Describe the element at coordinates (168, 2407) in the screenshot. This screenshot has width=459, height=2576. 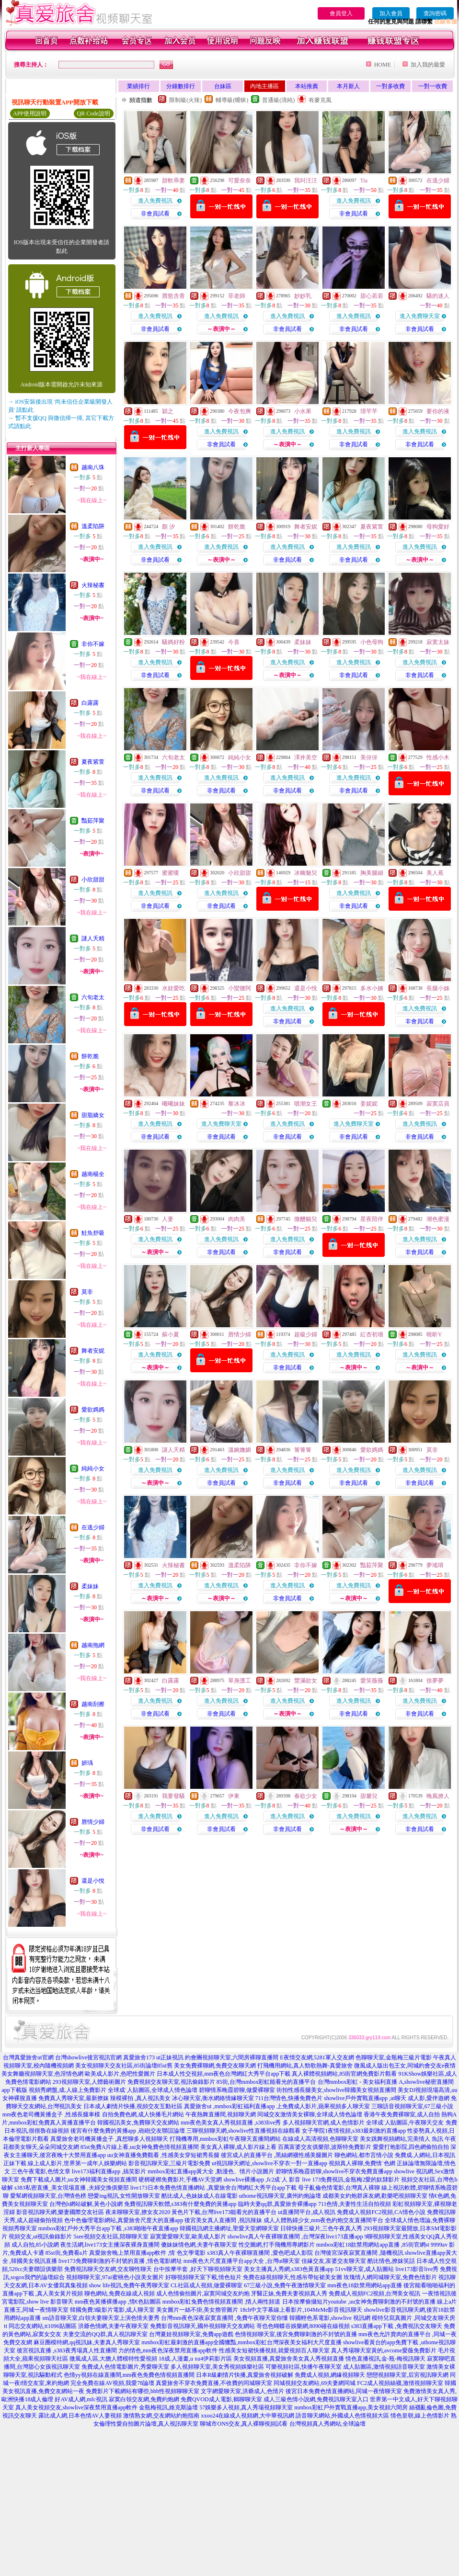
I see `金瓶梅視訊,維克斯論壇` at that location.